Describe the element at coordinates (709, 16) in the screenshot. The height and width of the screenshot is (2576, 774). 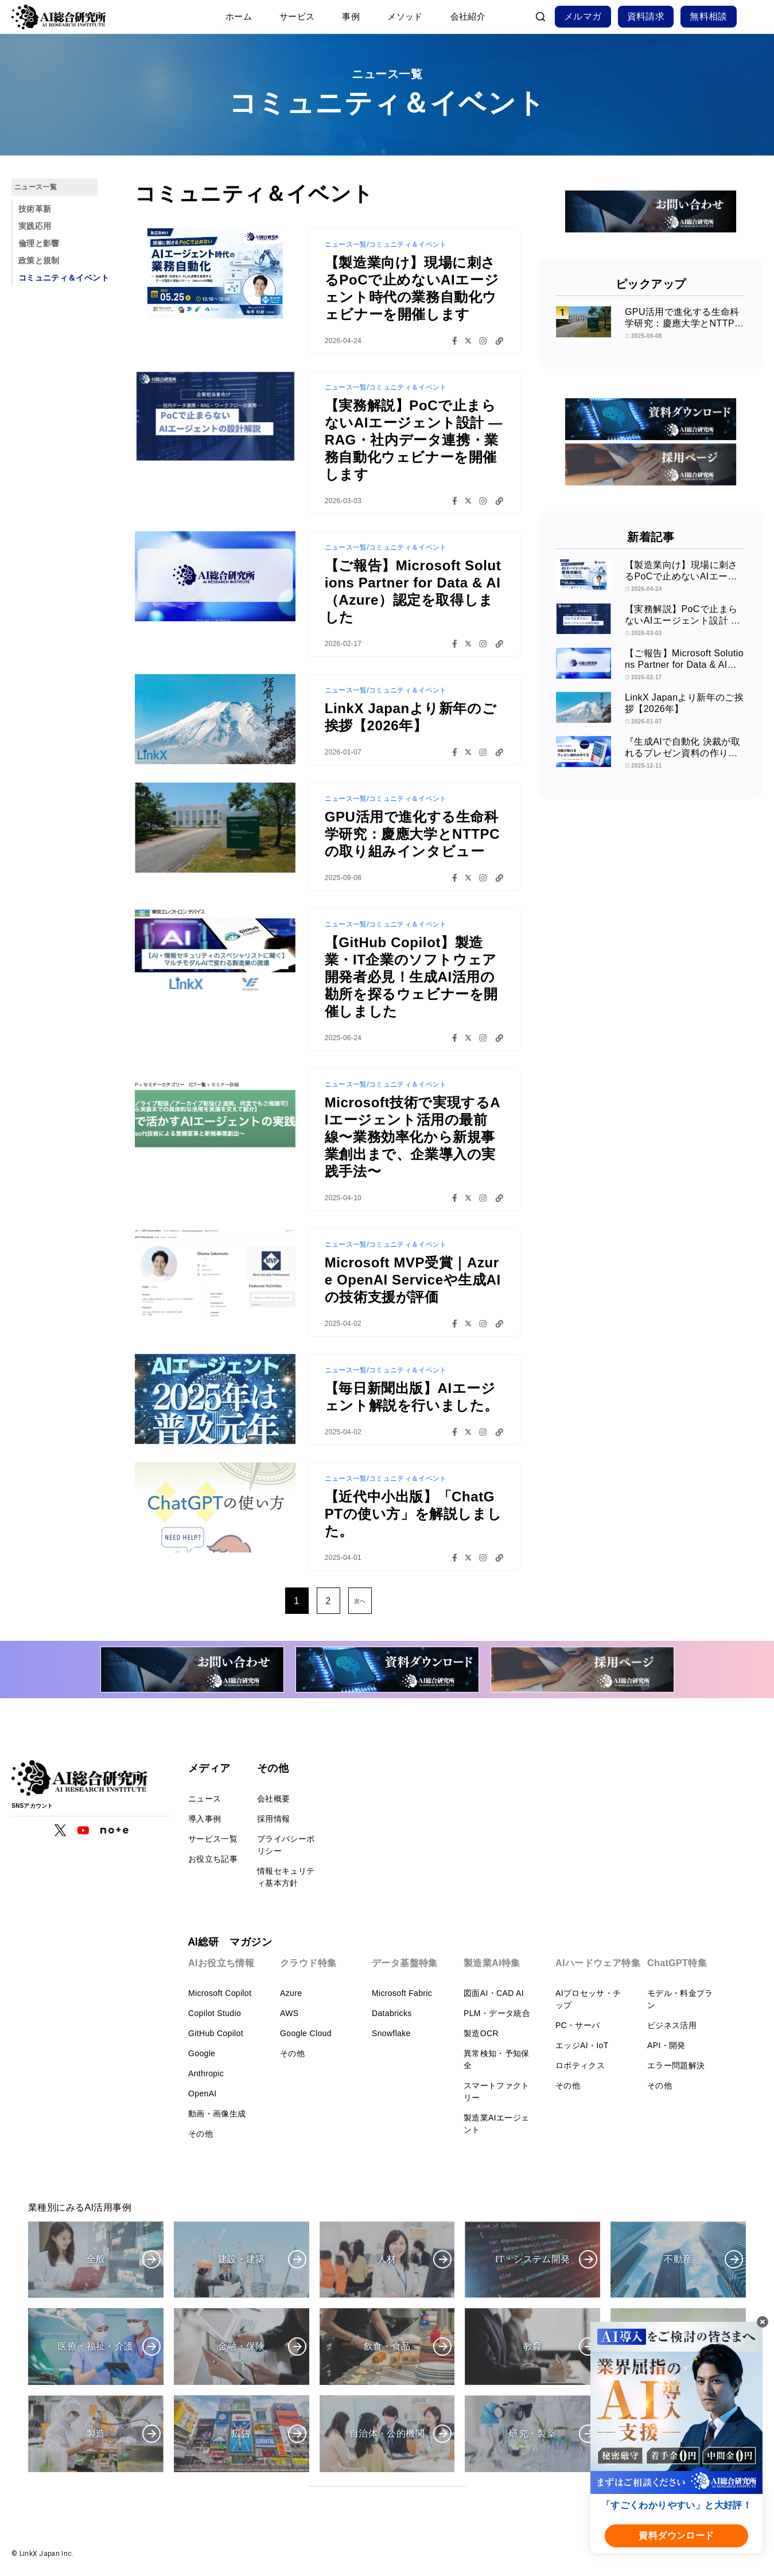
I see `無料相談` at that location.